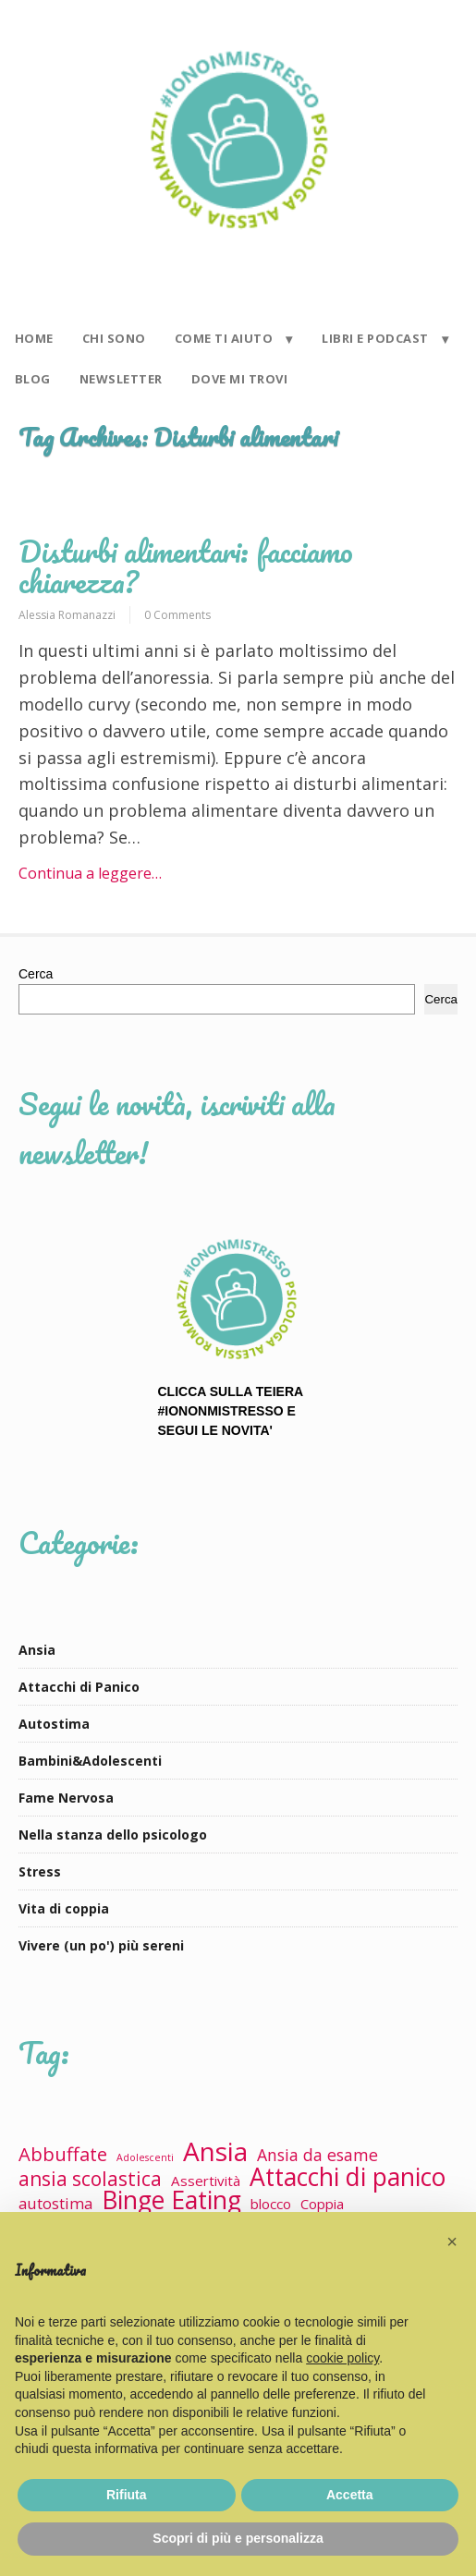  Describe the element at coordinates (171, 2200) in the screenshot. I see `Binge Eating [Binge Eating (23 elementi)]` at that location.